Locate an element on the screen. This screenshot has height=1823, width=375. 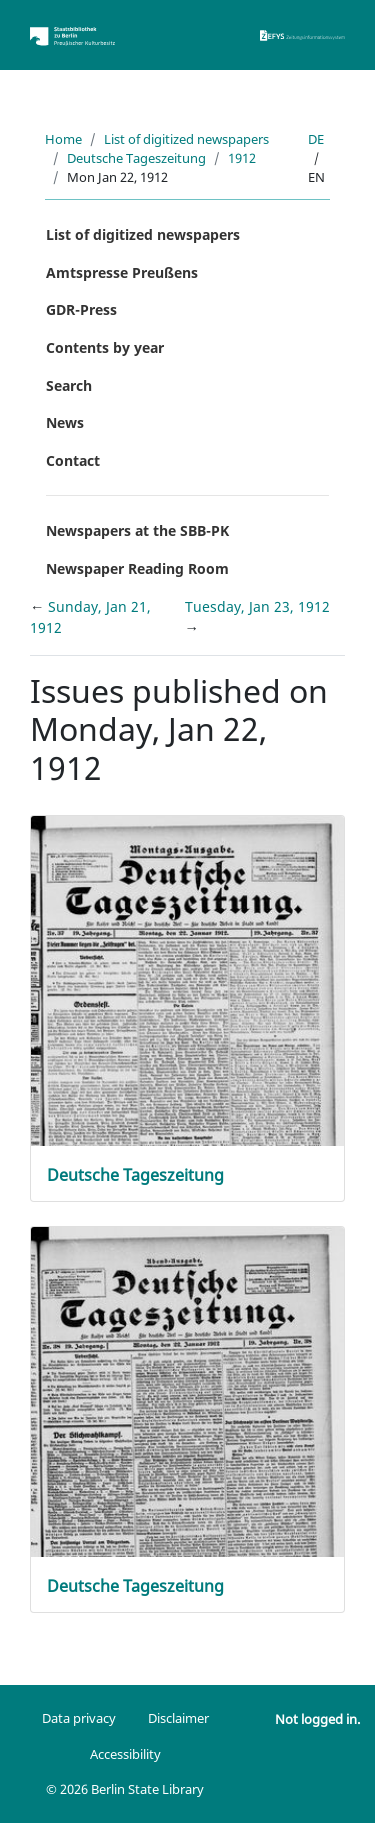
Not logged in. is located at coordinates (317, 1719).